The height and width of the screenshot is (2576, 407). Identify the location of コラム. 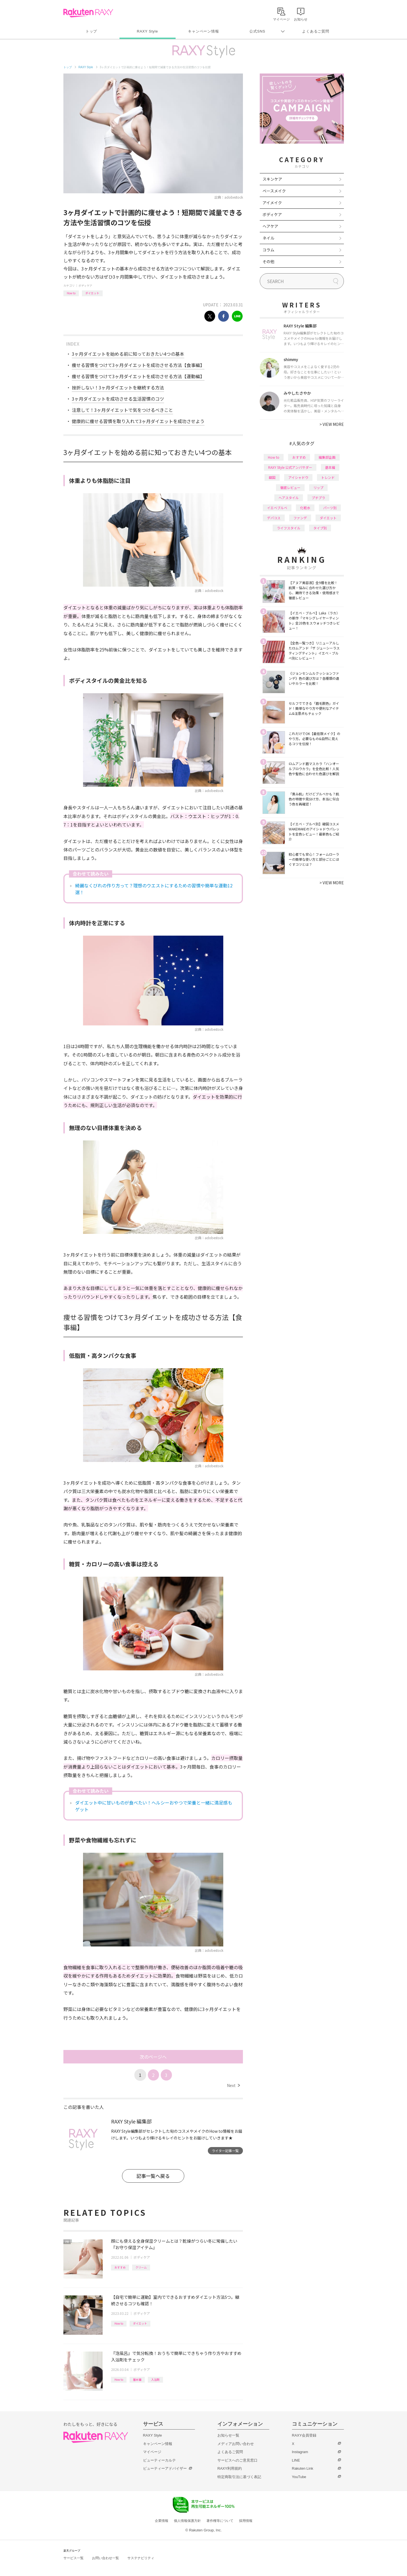
(268, 249).